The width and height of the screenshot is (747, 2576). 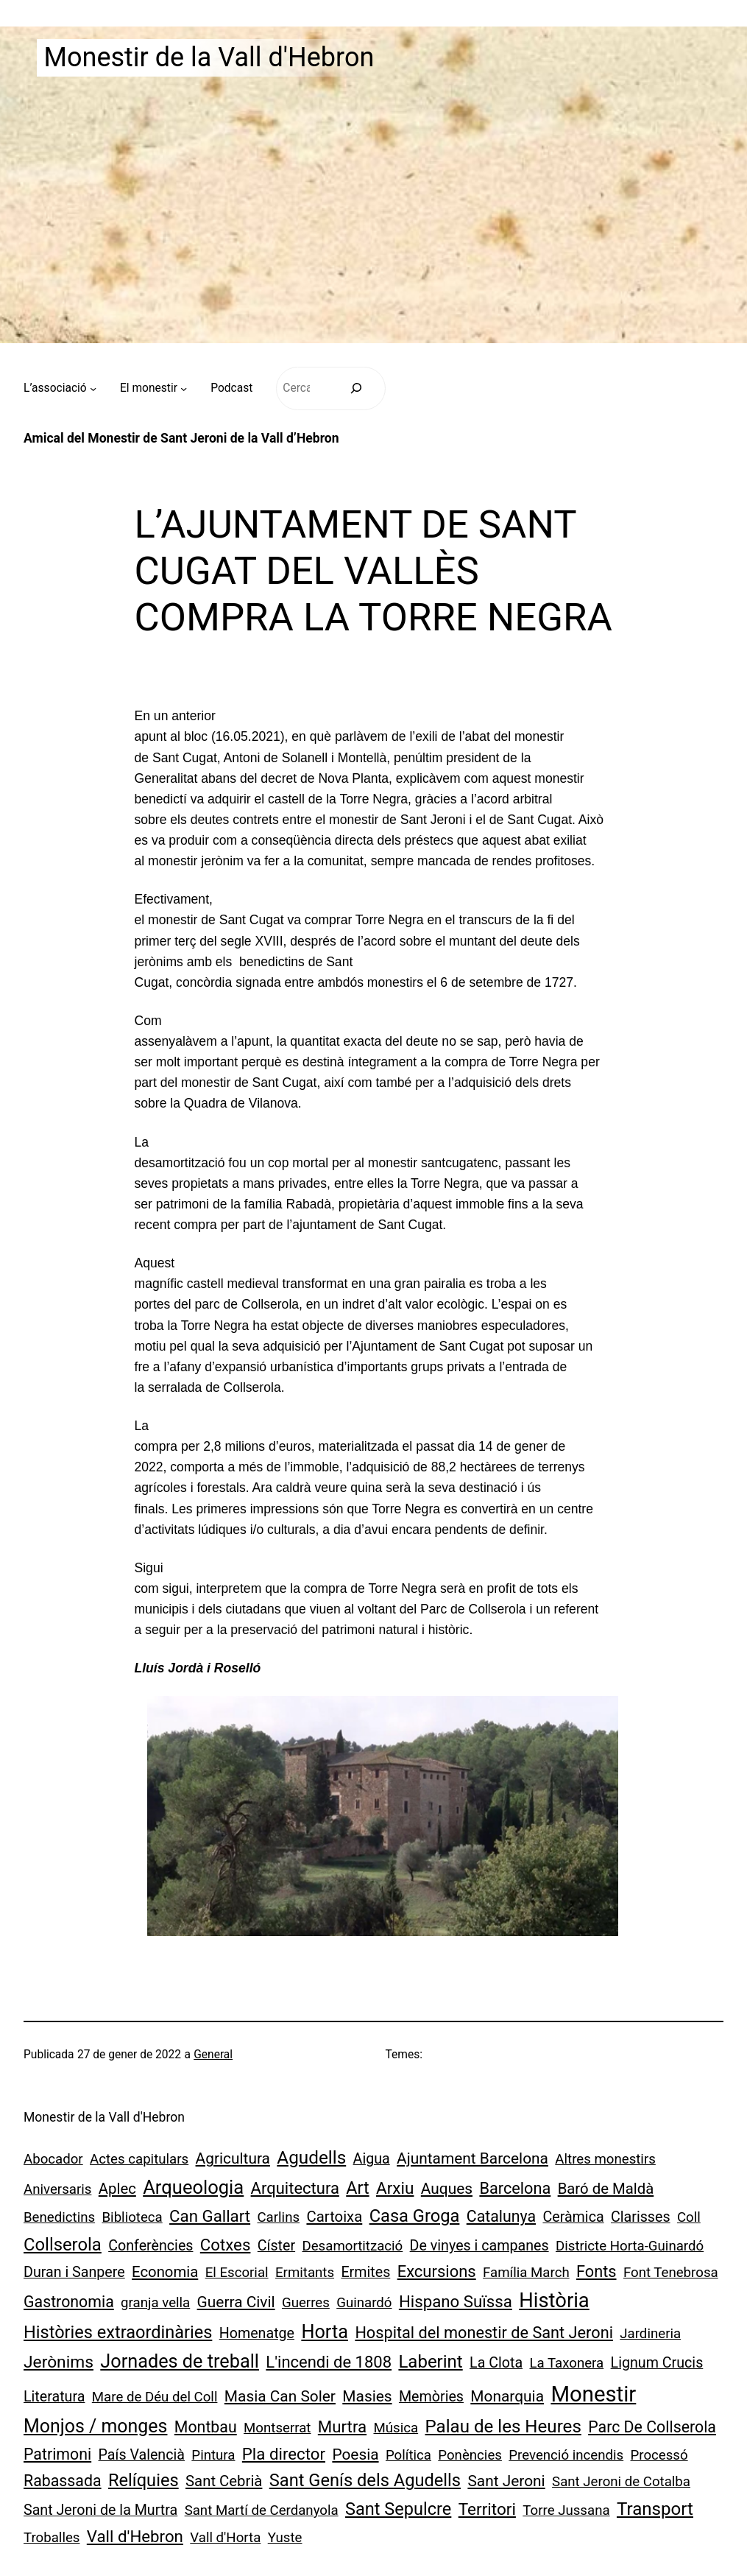 What do you see at coordinates (285, 2538) in the screenshot?
I see `Yuste [Yuste (1 element)]` at bounding box center [285, 2538].